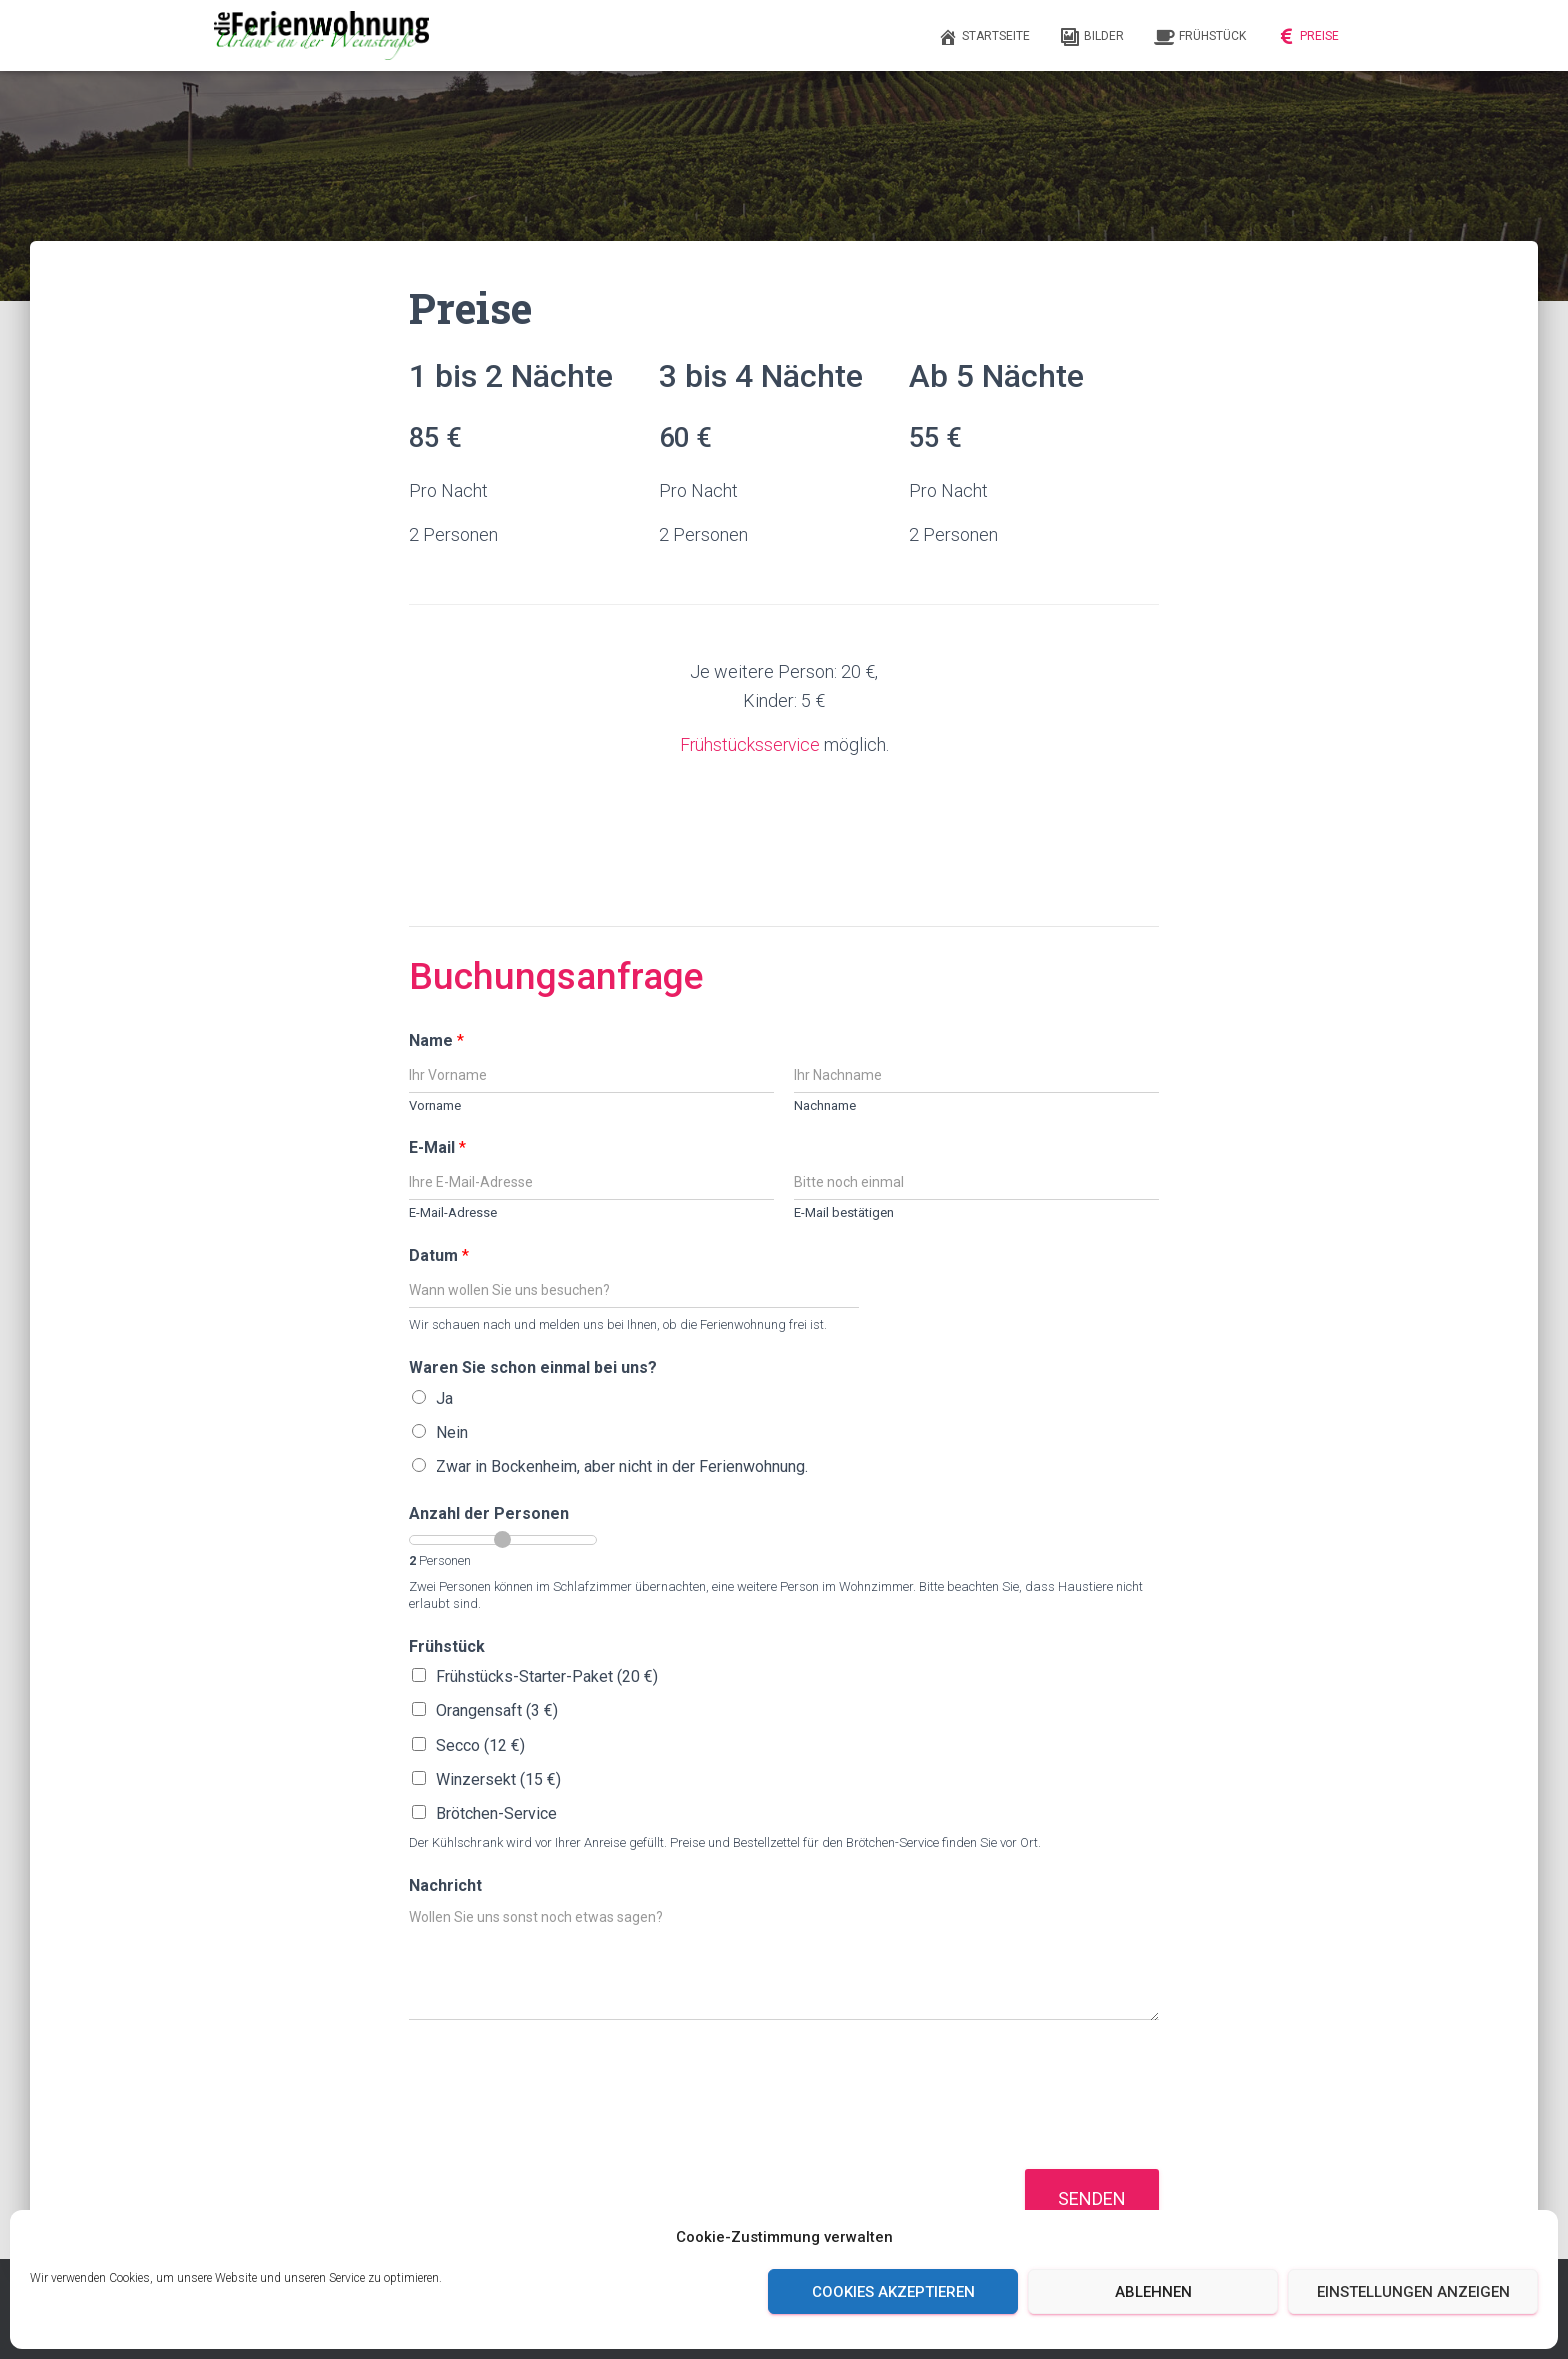 This screenshot has height=2359, width=1568. Describe the element at coordinates (1092, 37) in the screenshot. I see `Bilder` at that location.